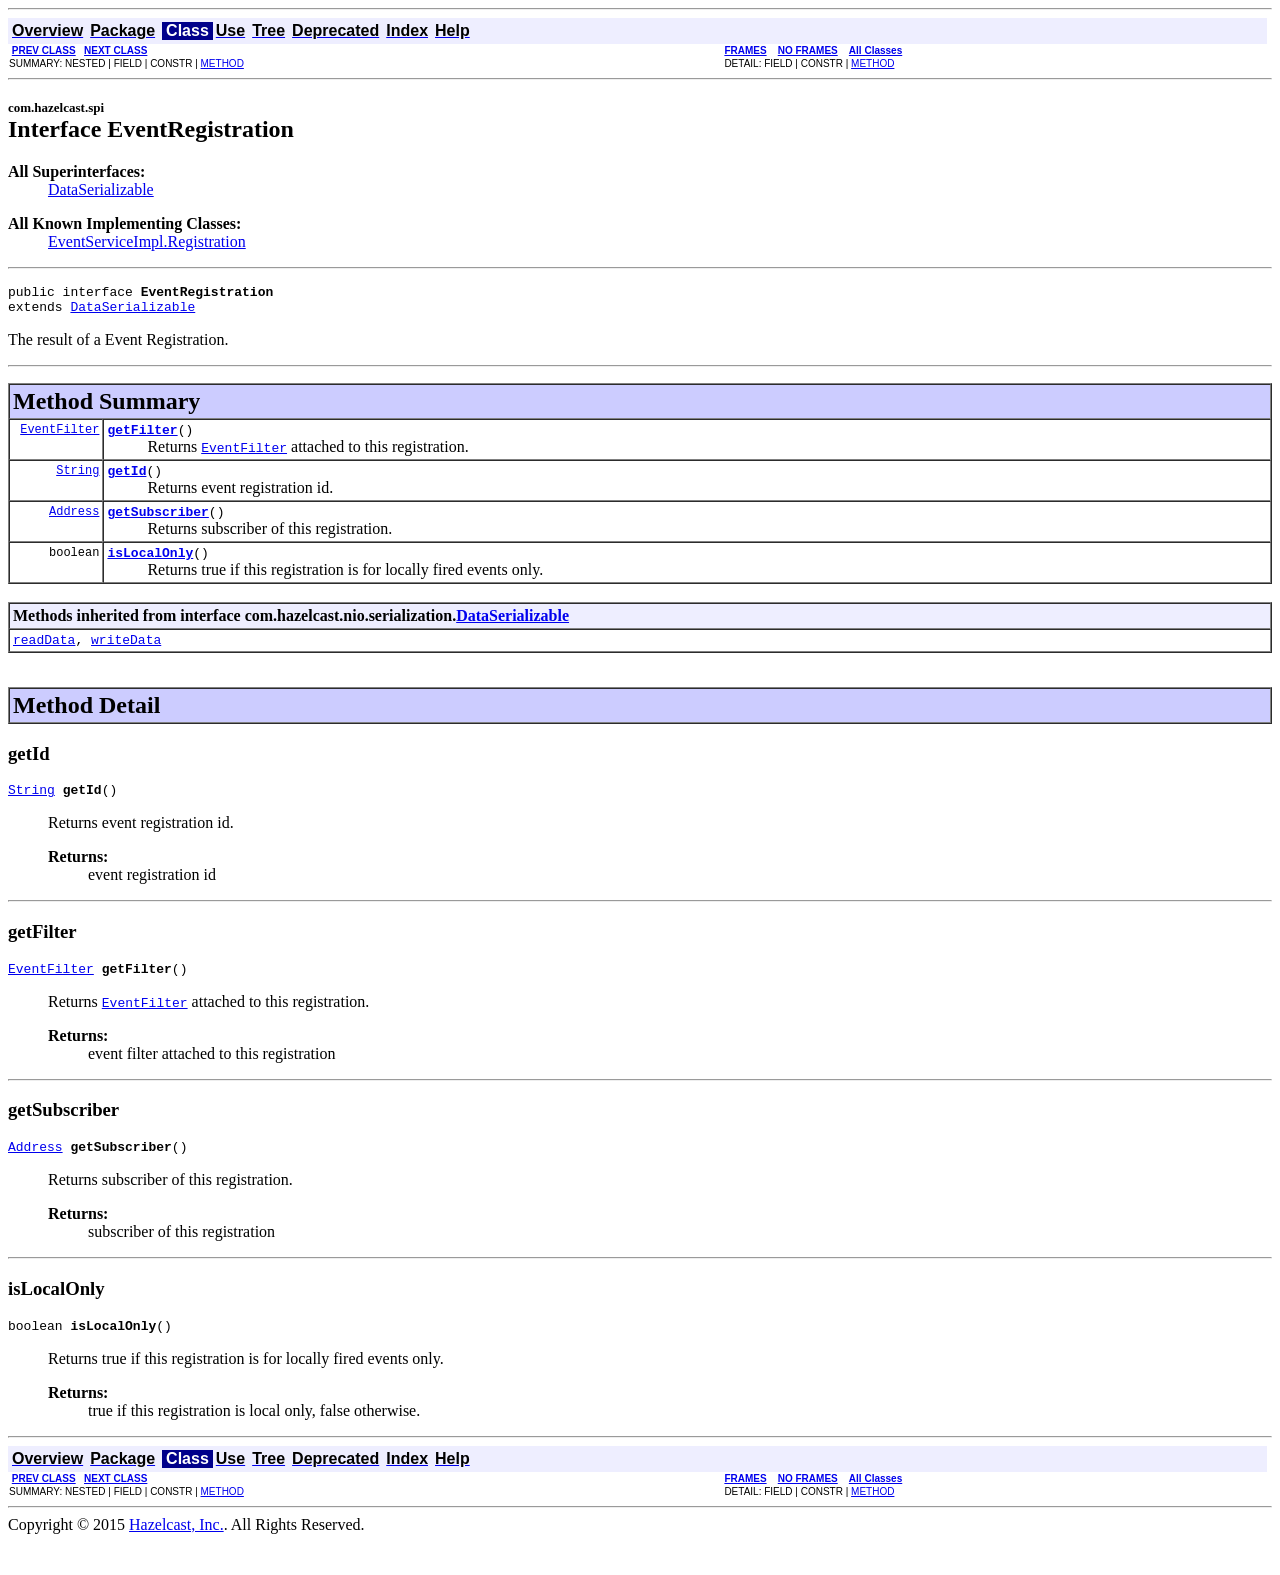 Image resolution: width=1280 pixels, height=1575 pixels. What do you see at coordinates (176, 1557) in the screenshot?
I see `Hazelcast, Inc.` at bounding box center [176, 1557].